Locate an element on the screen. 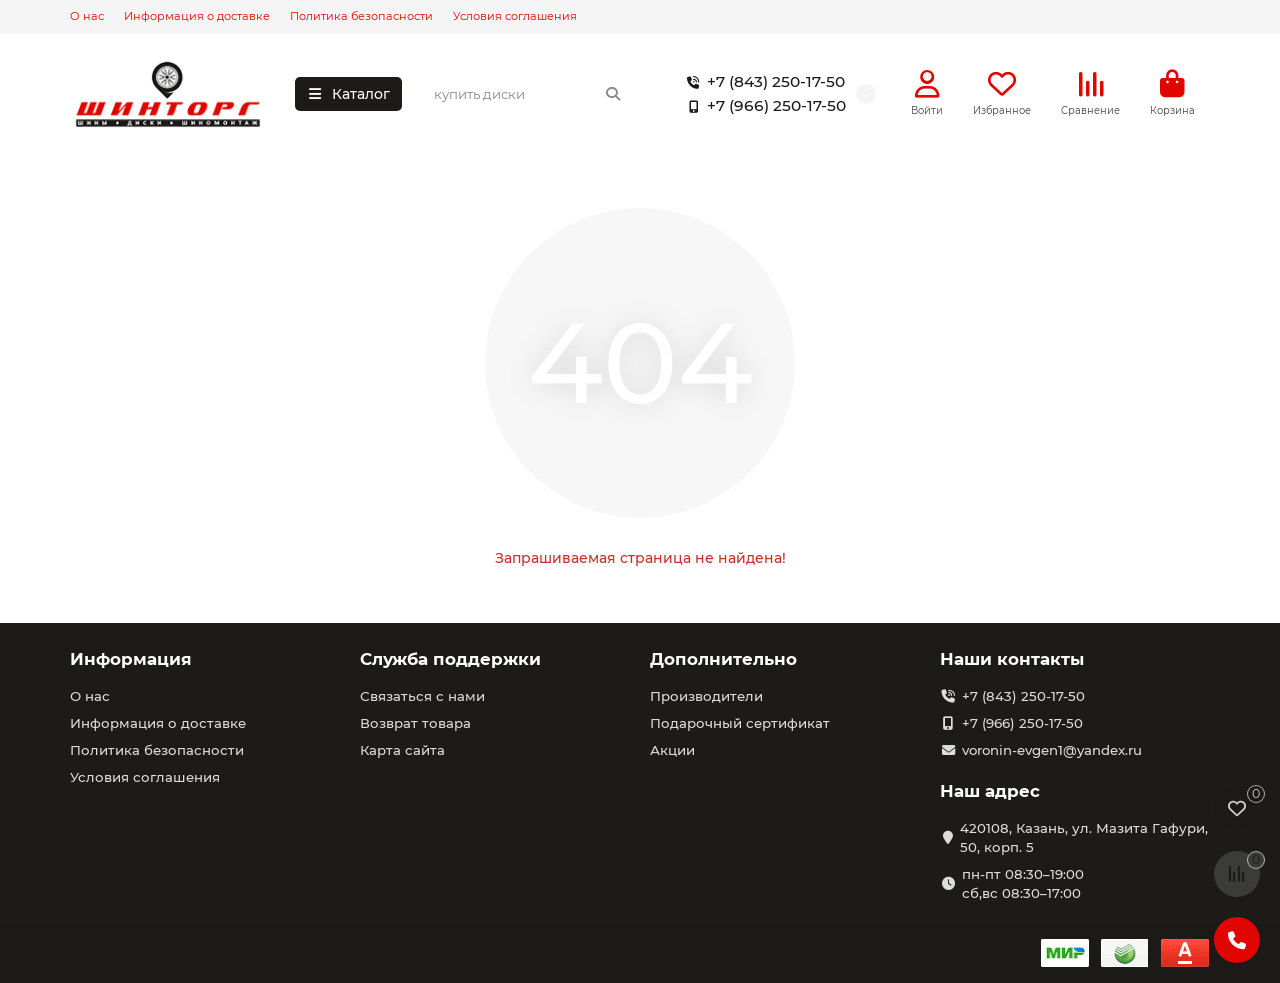 The image size is (1280, 983). [Search] is located at coordinates (528, 94).